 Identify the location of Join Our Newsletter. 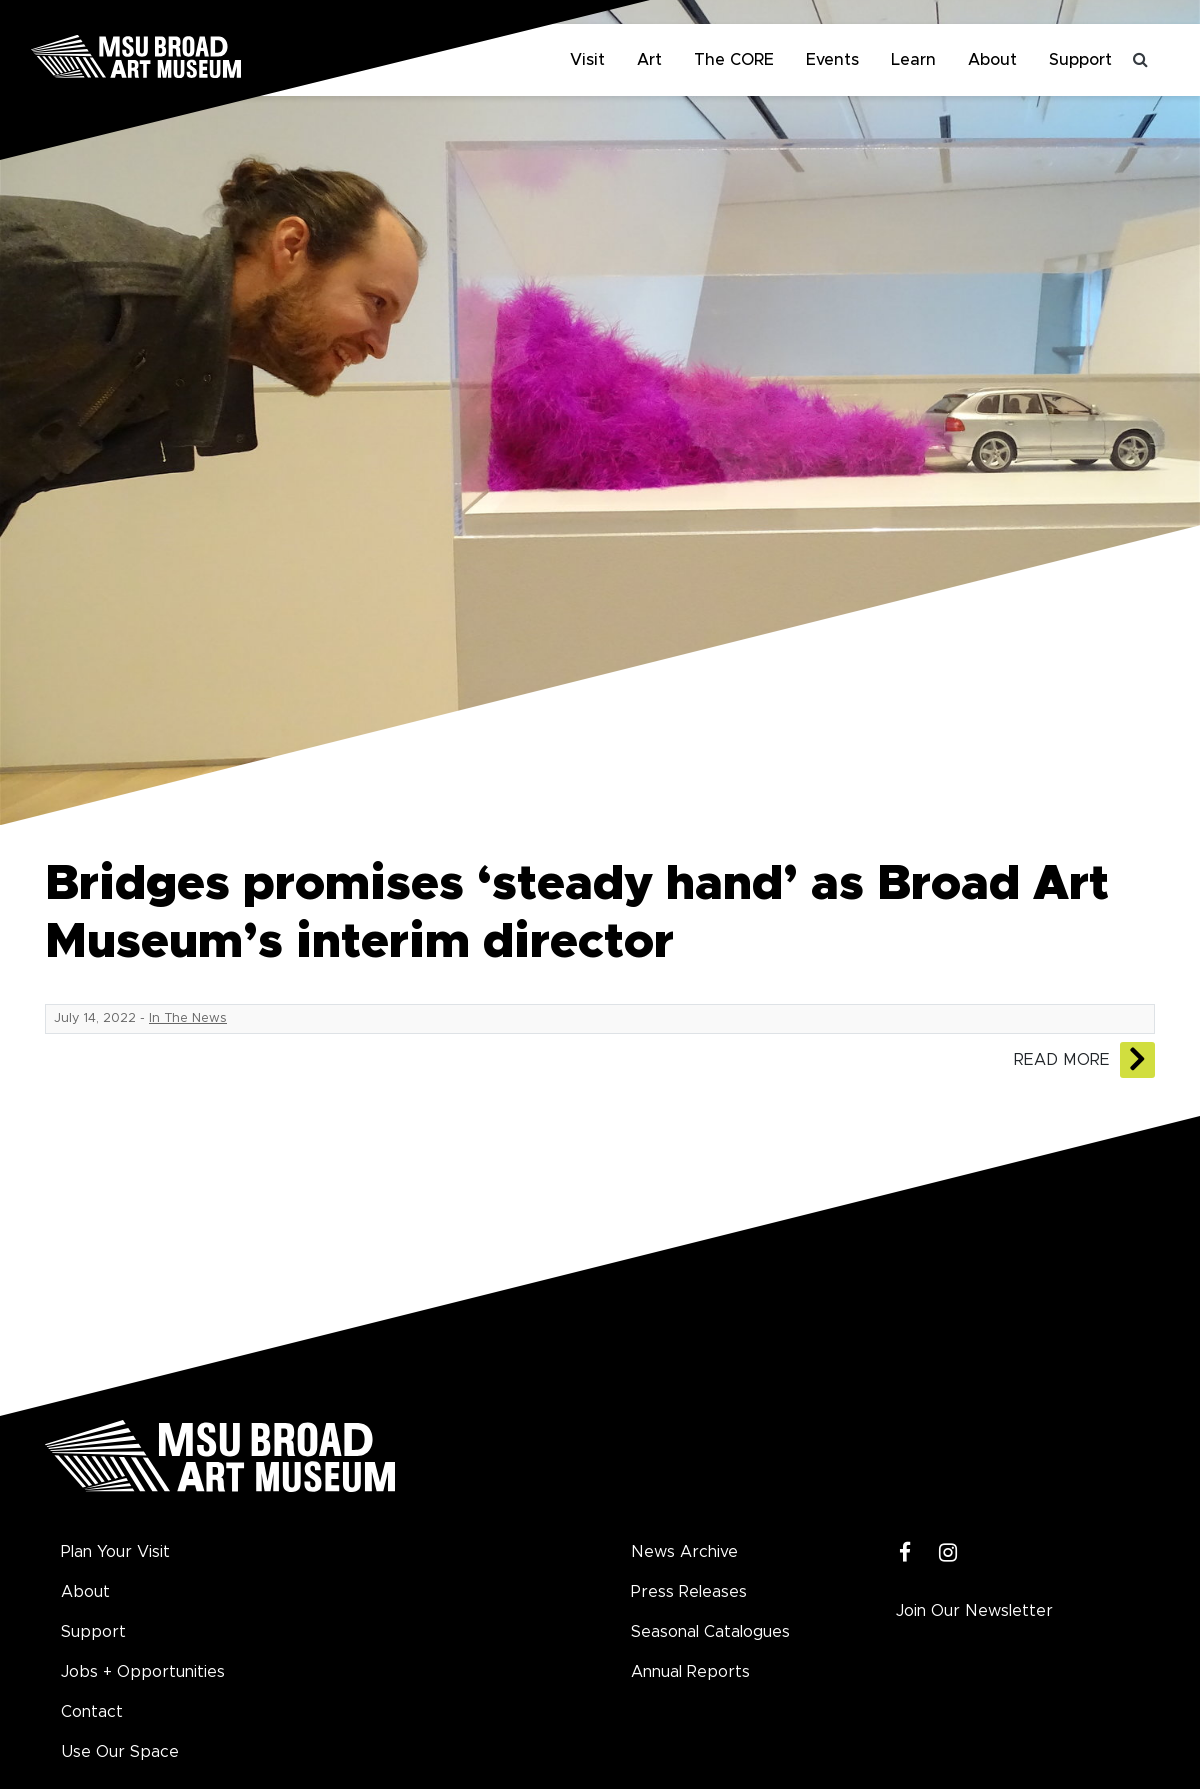
(974, 1611).